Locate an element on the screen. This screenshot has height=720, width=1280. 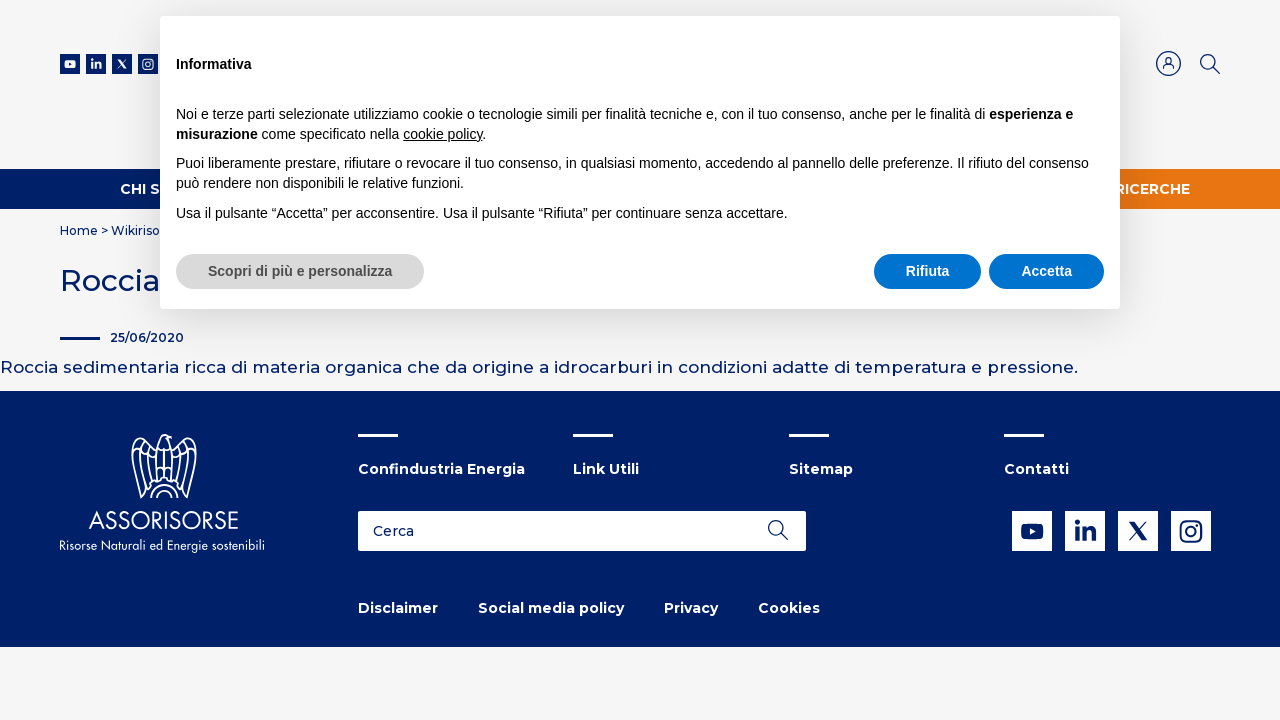
Accetta [button] is located at coordinates (1046, 271).